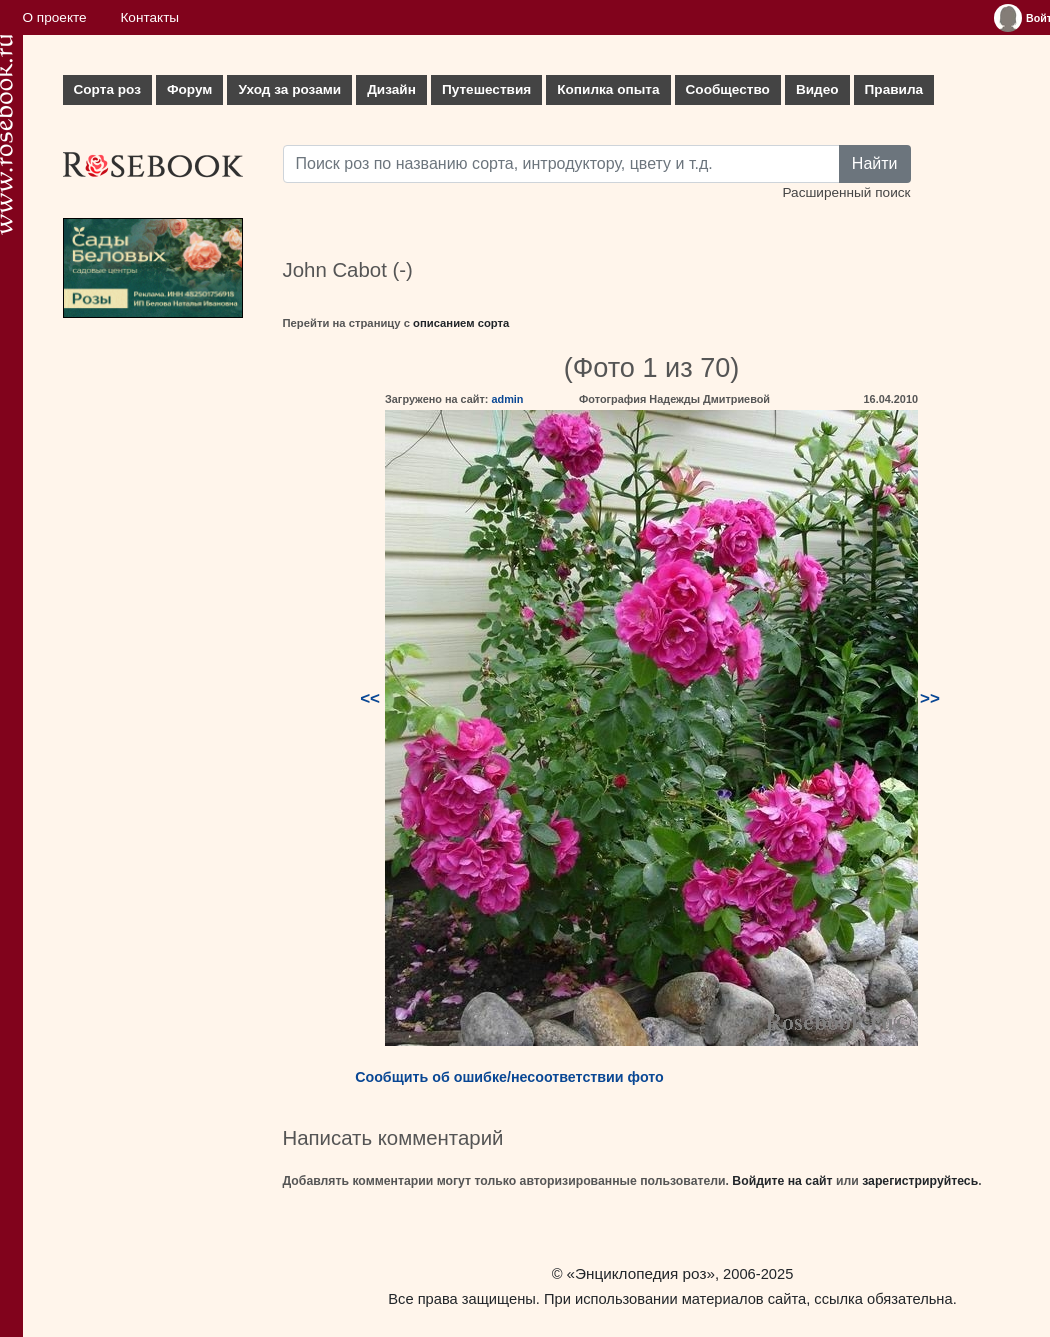  What do you see at coordinates (846, 192) in the screenshot?
I see `Расширенный поиск` at bounding box center [846, 192].